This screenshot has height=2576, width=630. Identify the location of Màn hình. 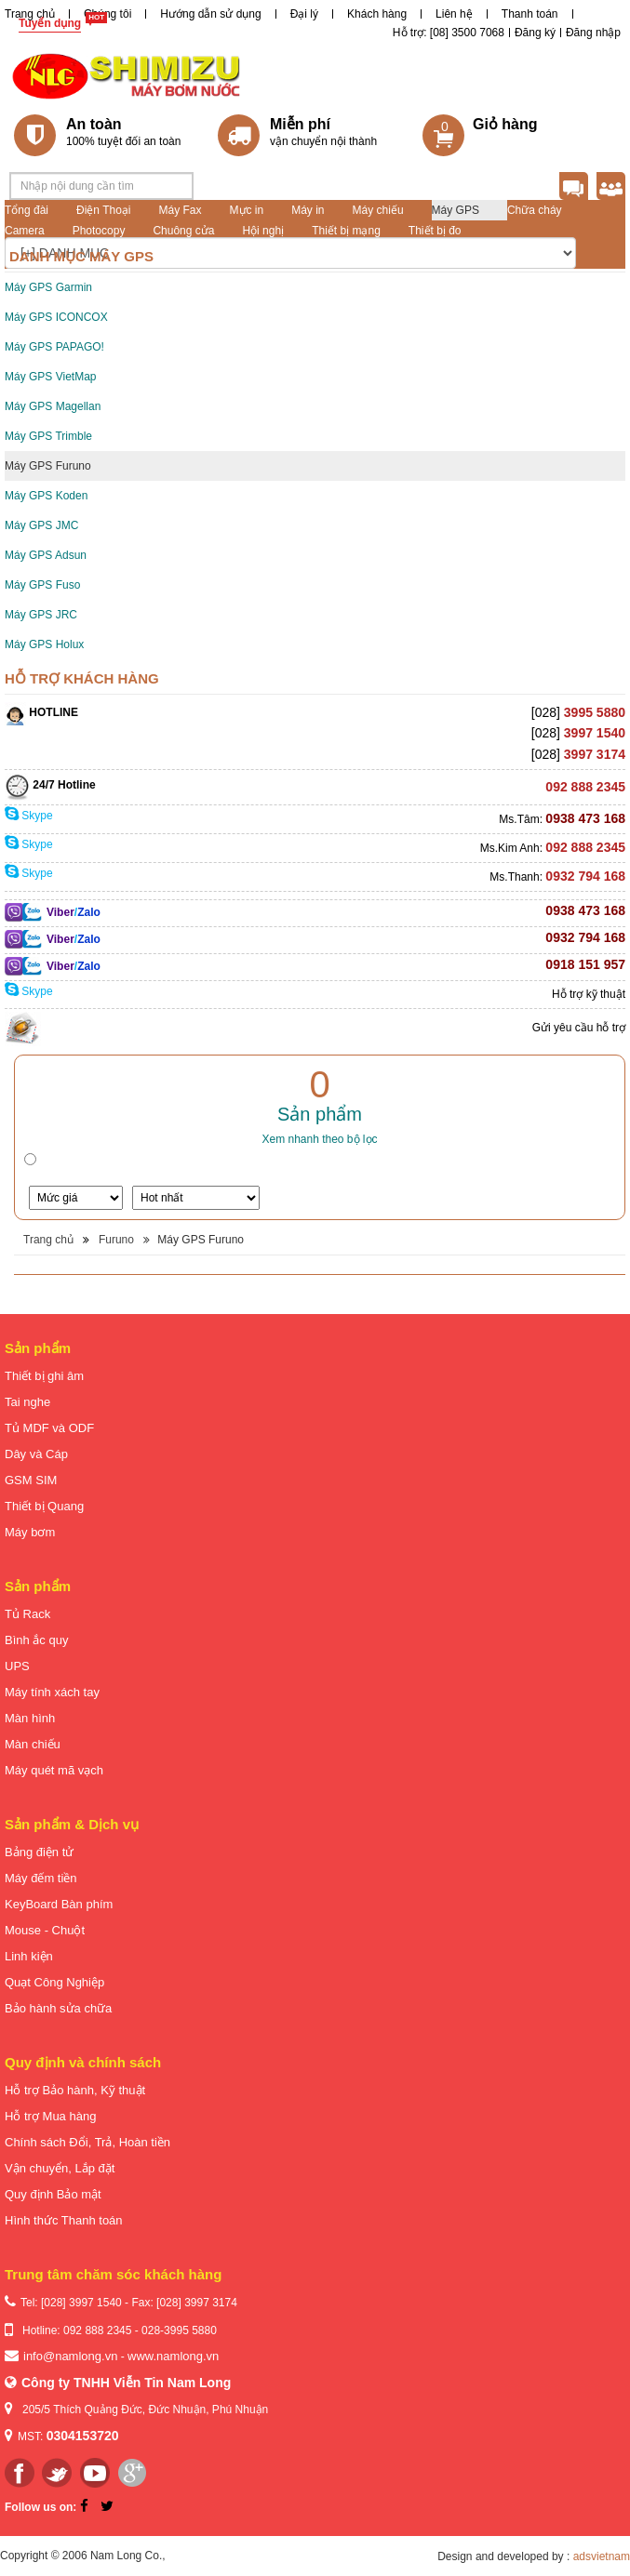
(30, 1718).